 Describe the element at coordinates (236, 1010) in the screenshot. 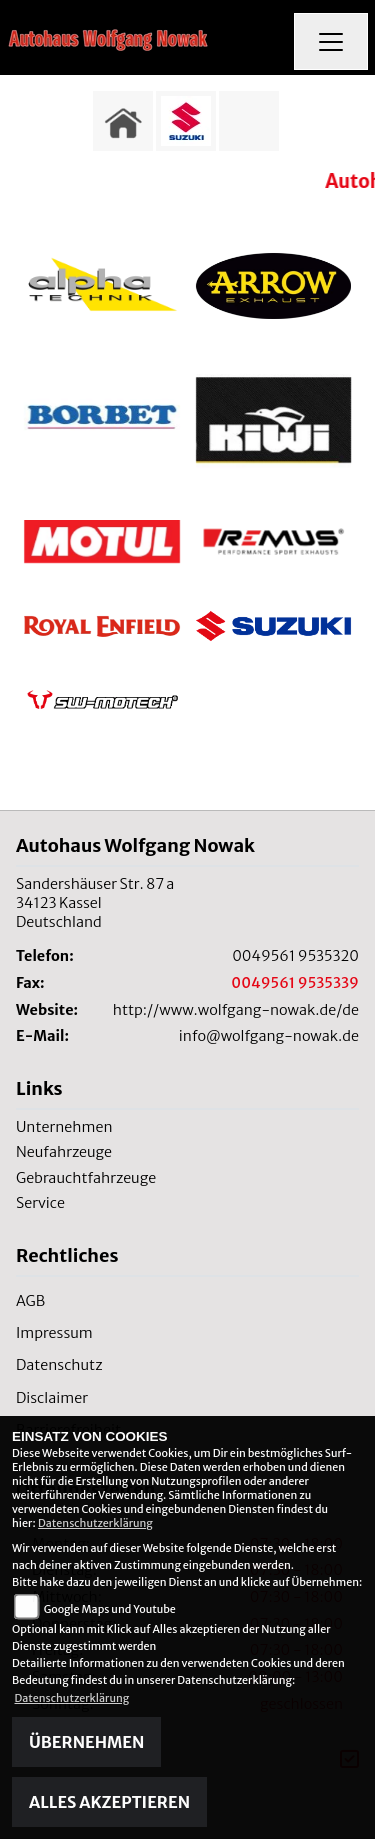

I see `http://www.wolfgang-nowak.de/de` at that location.